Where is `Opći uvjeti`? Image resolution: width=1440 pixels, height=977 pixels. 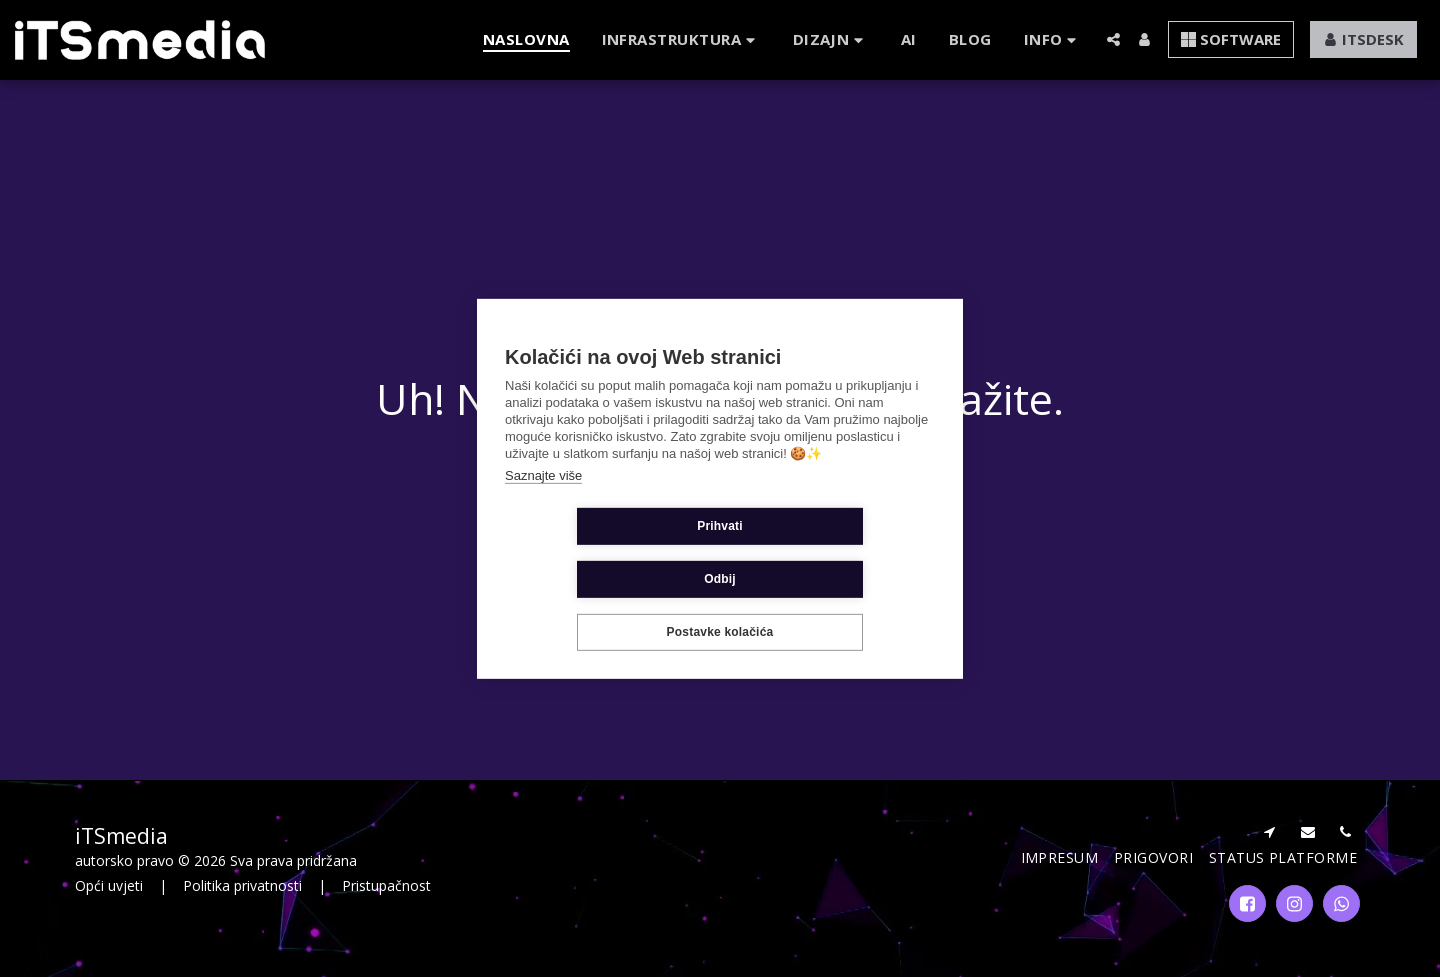 Opći uvjeti is located at coordinates (109, 885).